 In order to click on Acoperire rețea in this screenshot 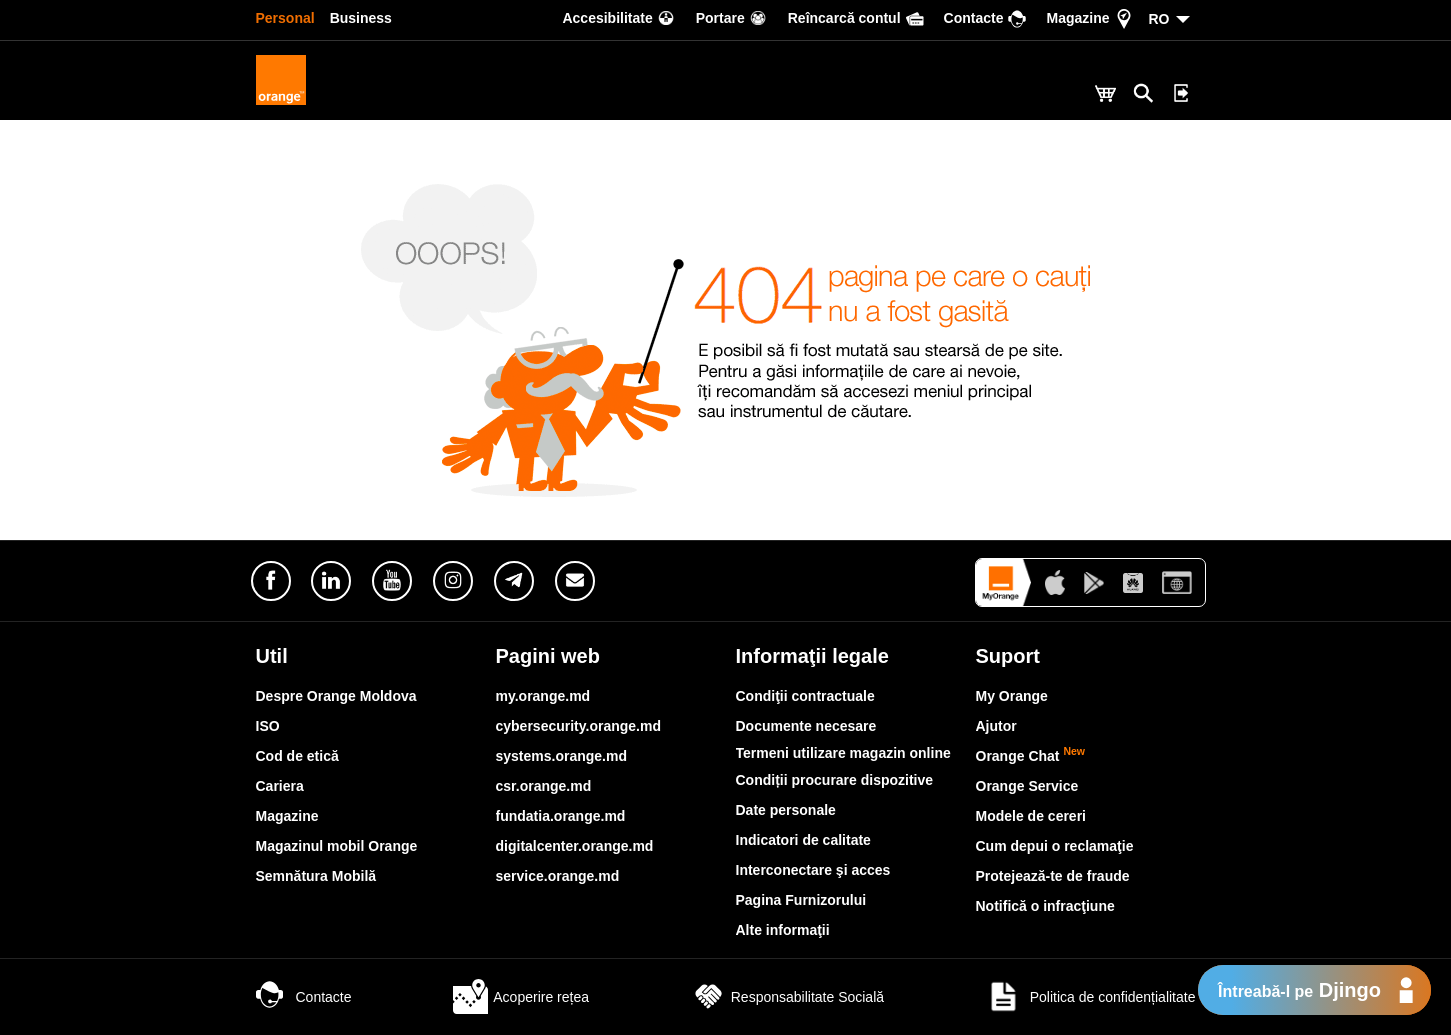, I will do `click(521, 997)`.